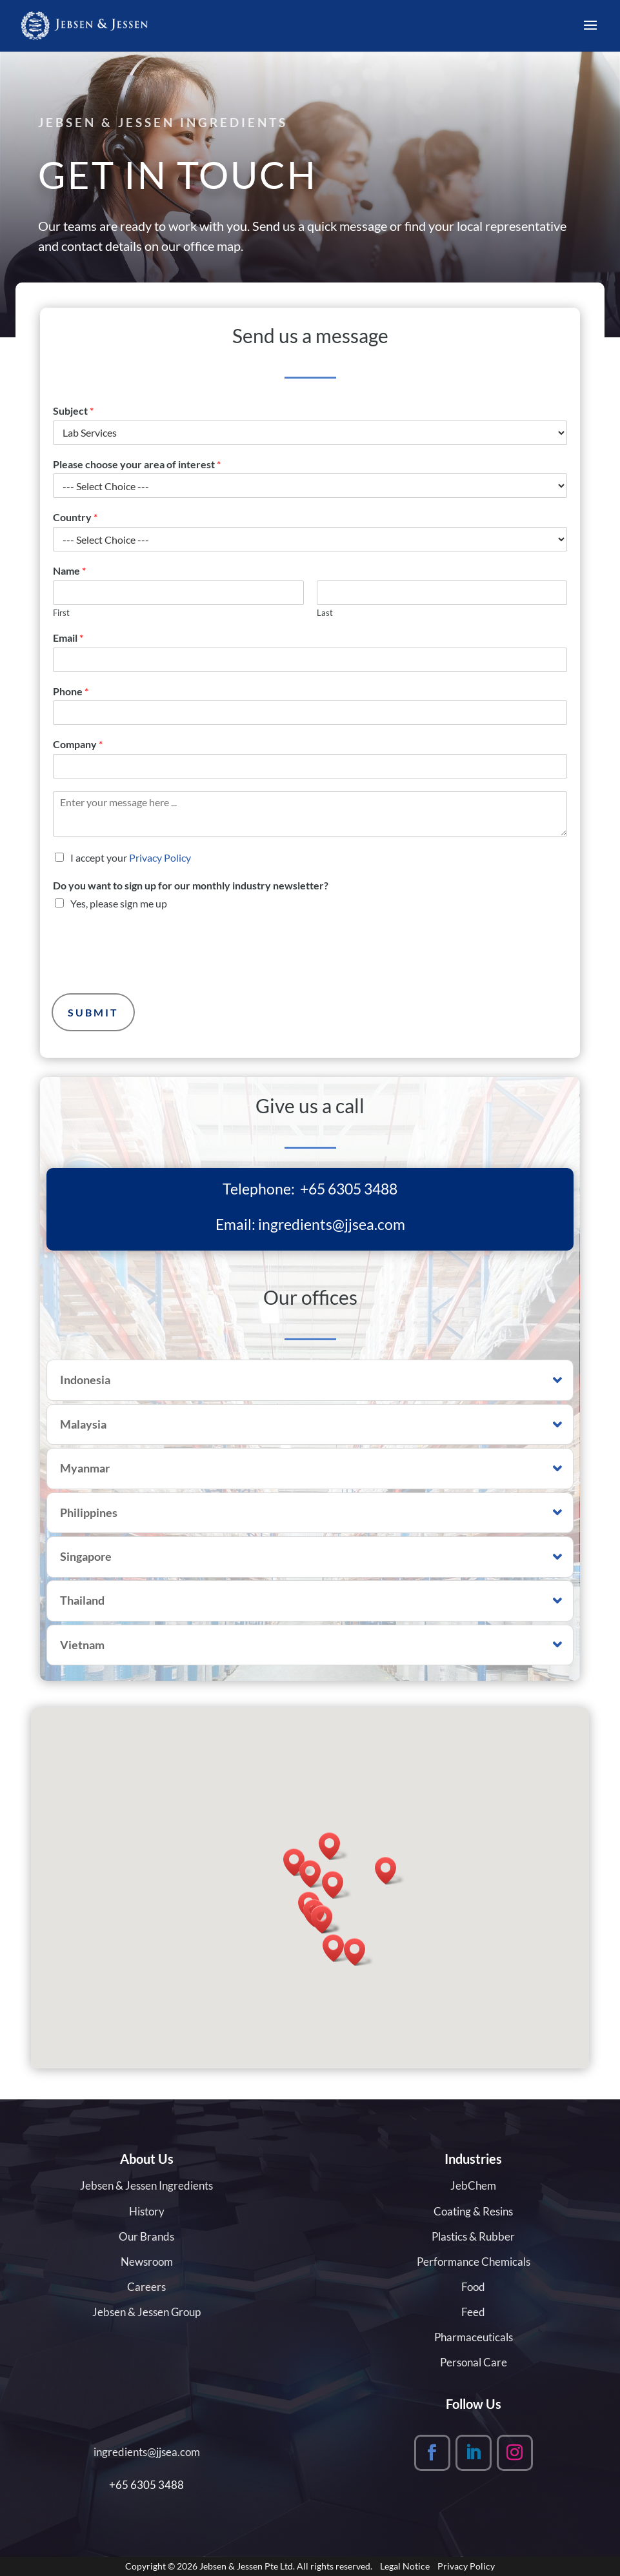 The image size is (620, 2576). Describe the element at coordinates (331, 1224) in the screenshot. I see `ingredients@jjsea.com` at that location.